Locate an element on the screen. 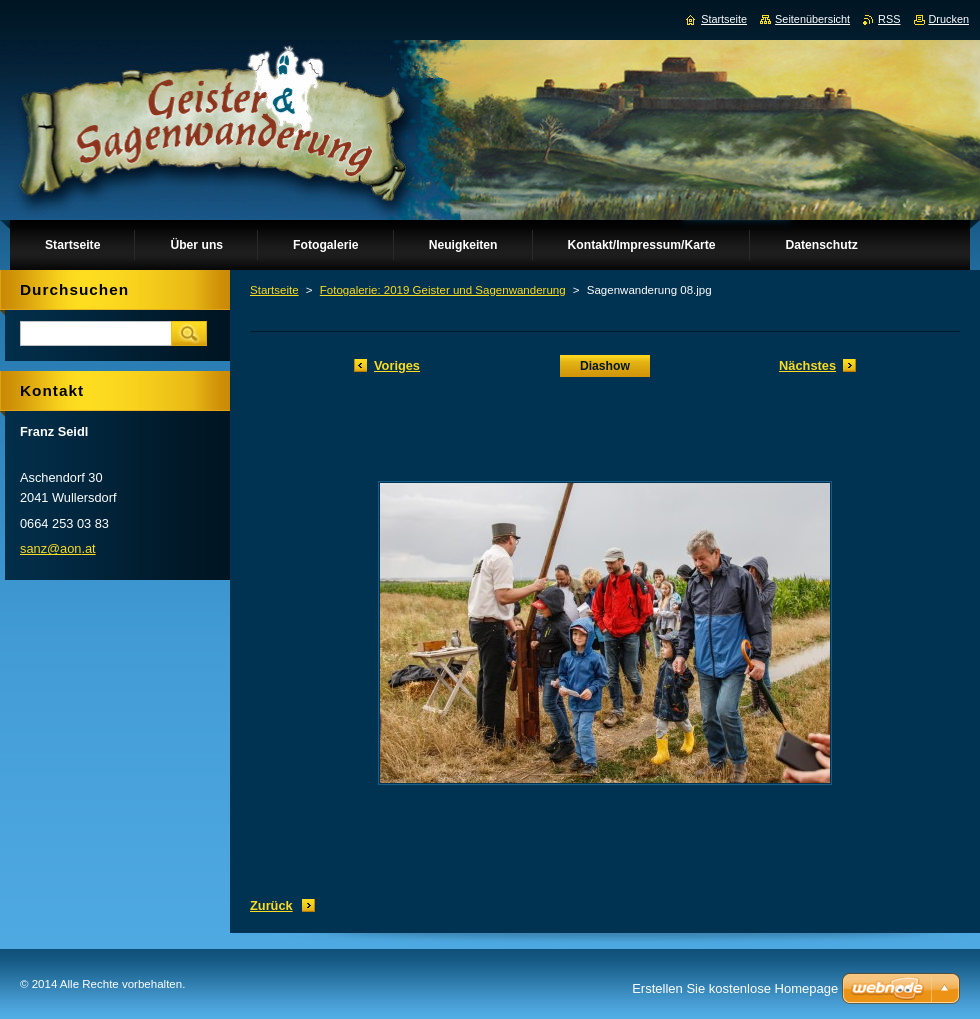 This screenshot has width=980, height=1019. Nächstes is located at coordinates (807, 365).